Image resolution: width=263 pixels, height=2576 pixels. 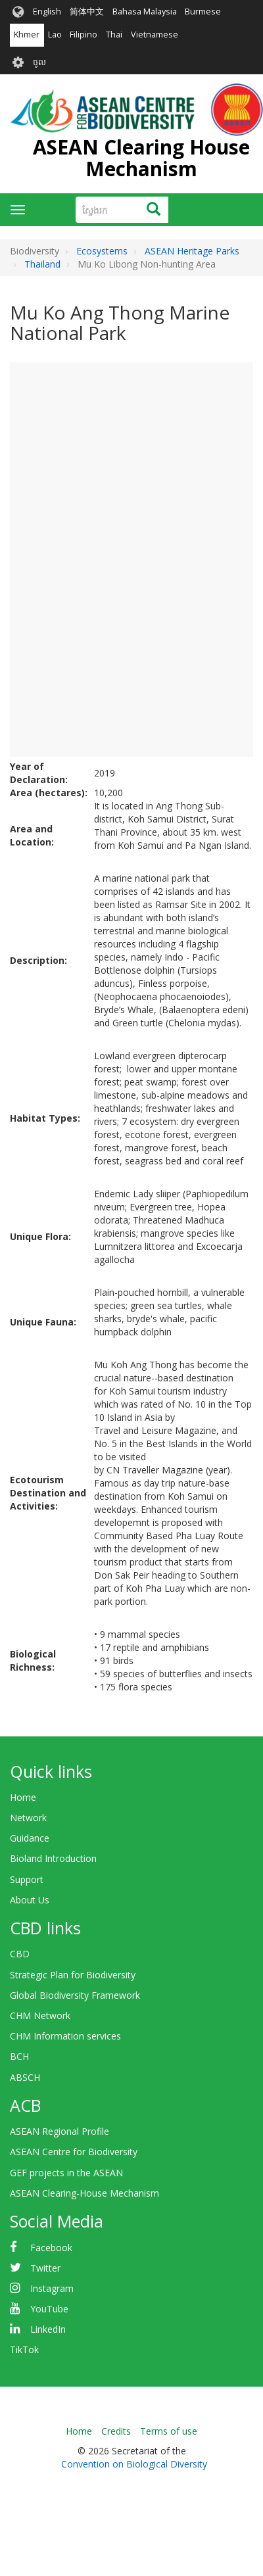 I want to click on Credits, so click(x=116, y=2431).